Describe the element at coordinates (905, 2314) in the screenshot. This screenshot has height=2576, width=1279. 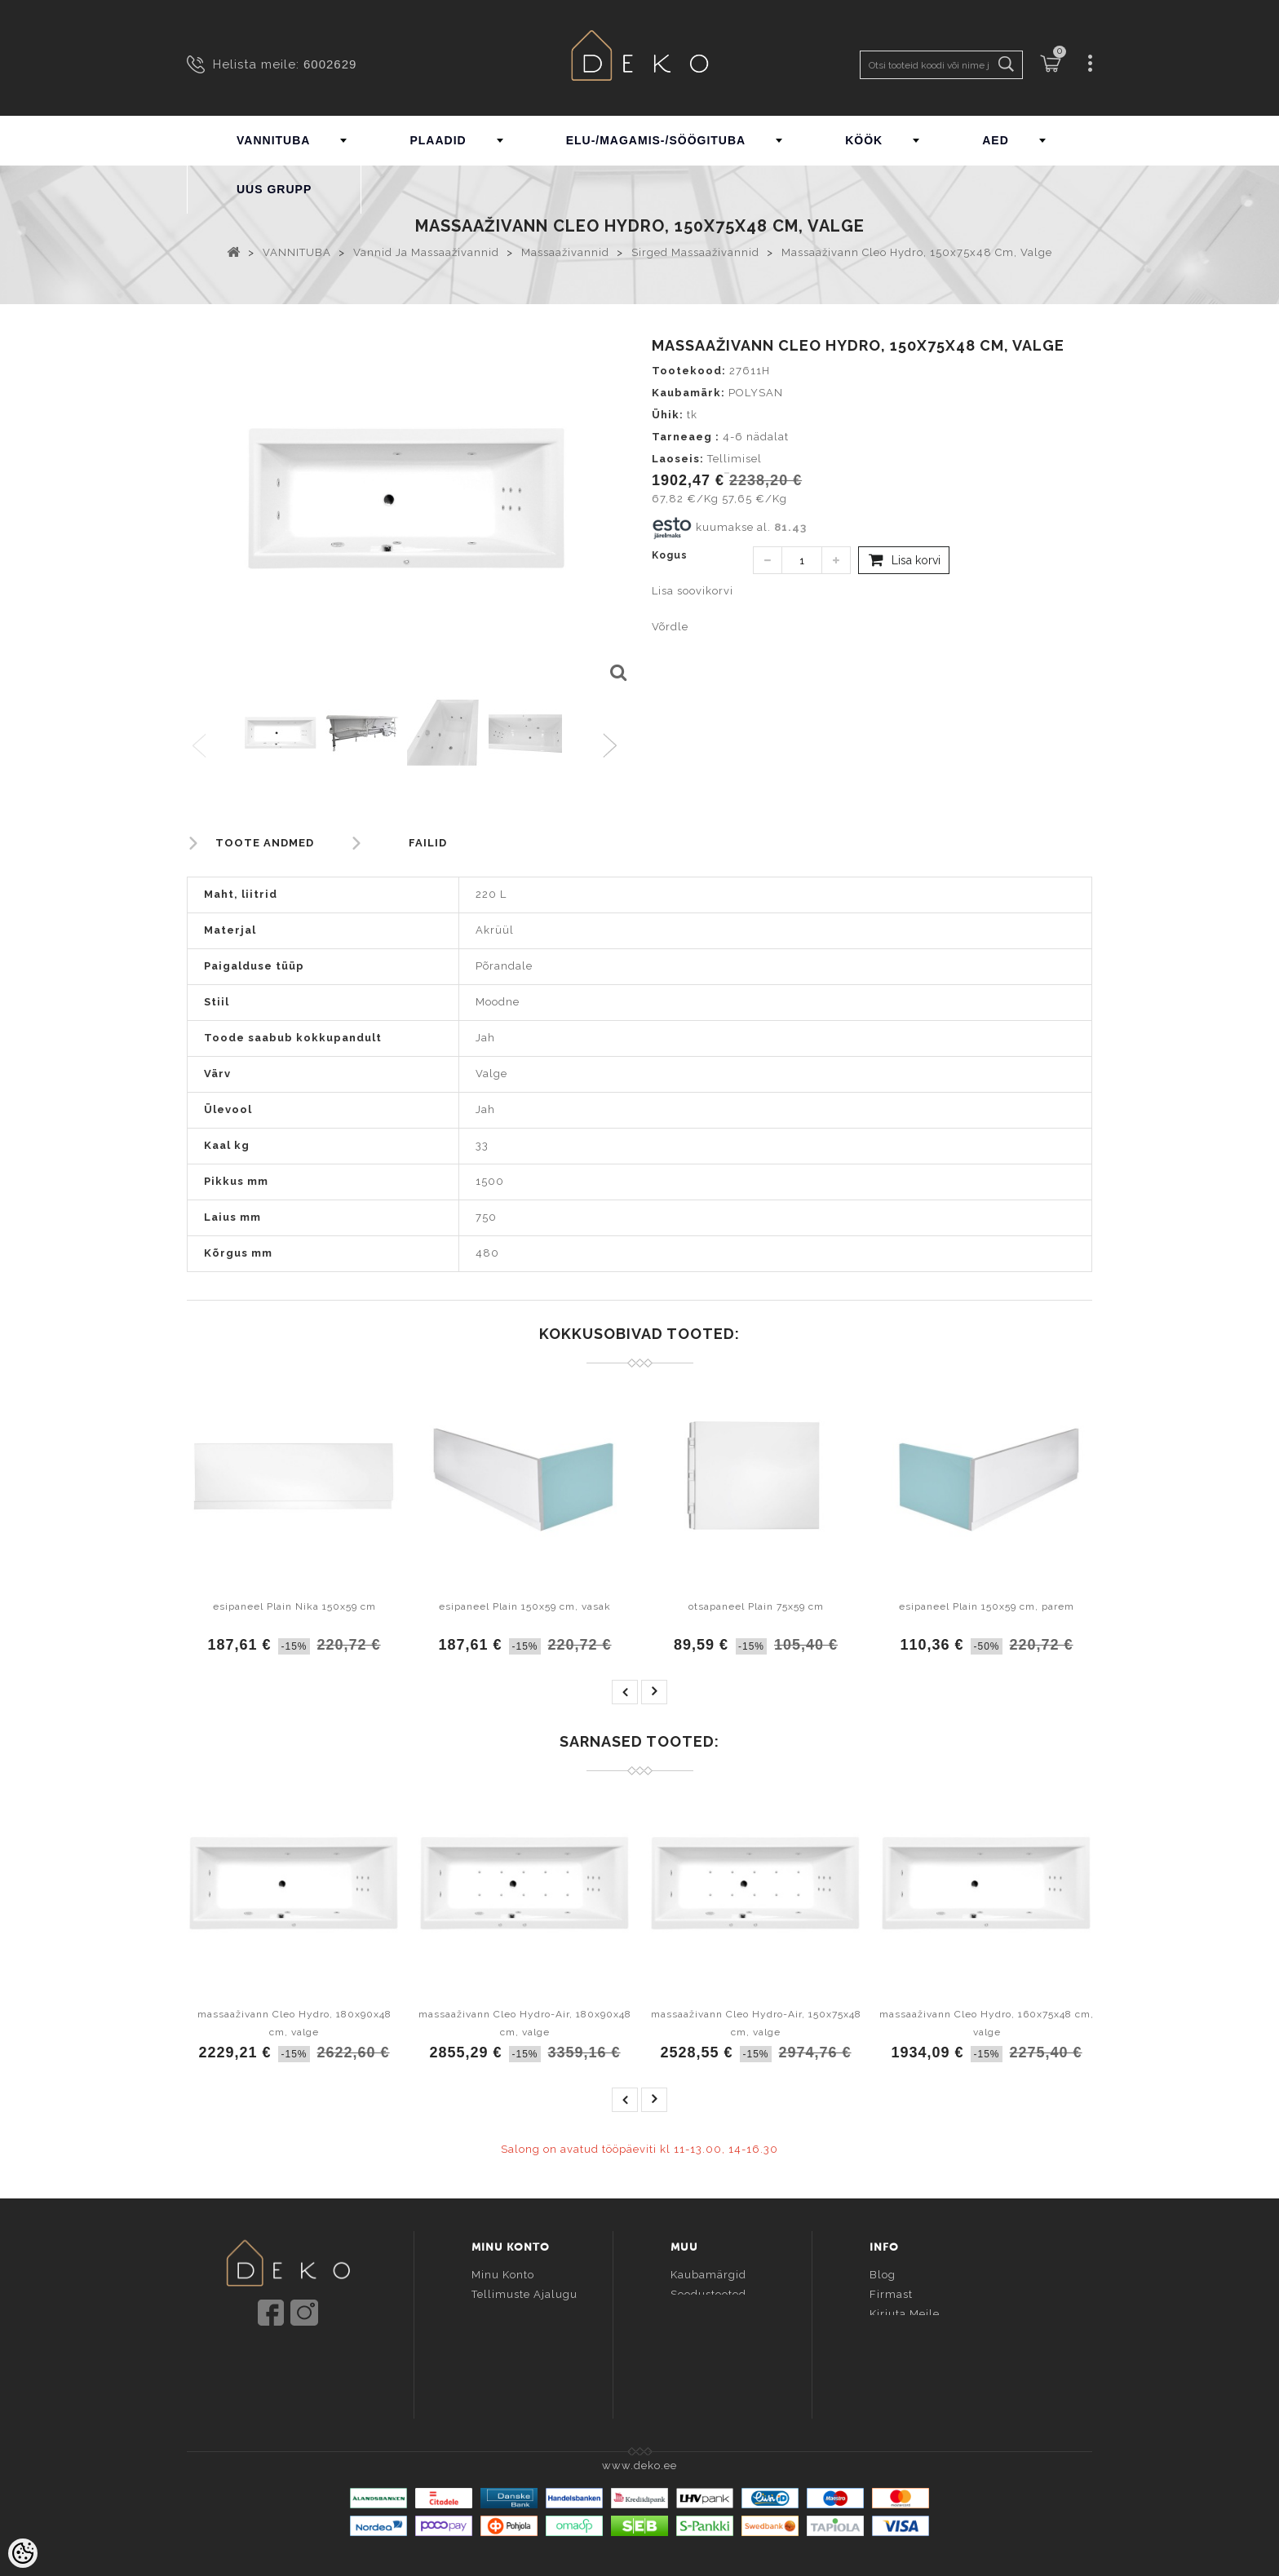
I see `Kirjuta meile` at that location.